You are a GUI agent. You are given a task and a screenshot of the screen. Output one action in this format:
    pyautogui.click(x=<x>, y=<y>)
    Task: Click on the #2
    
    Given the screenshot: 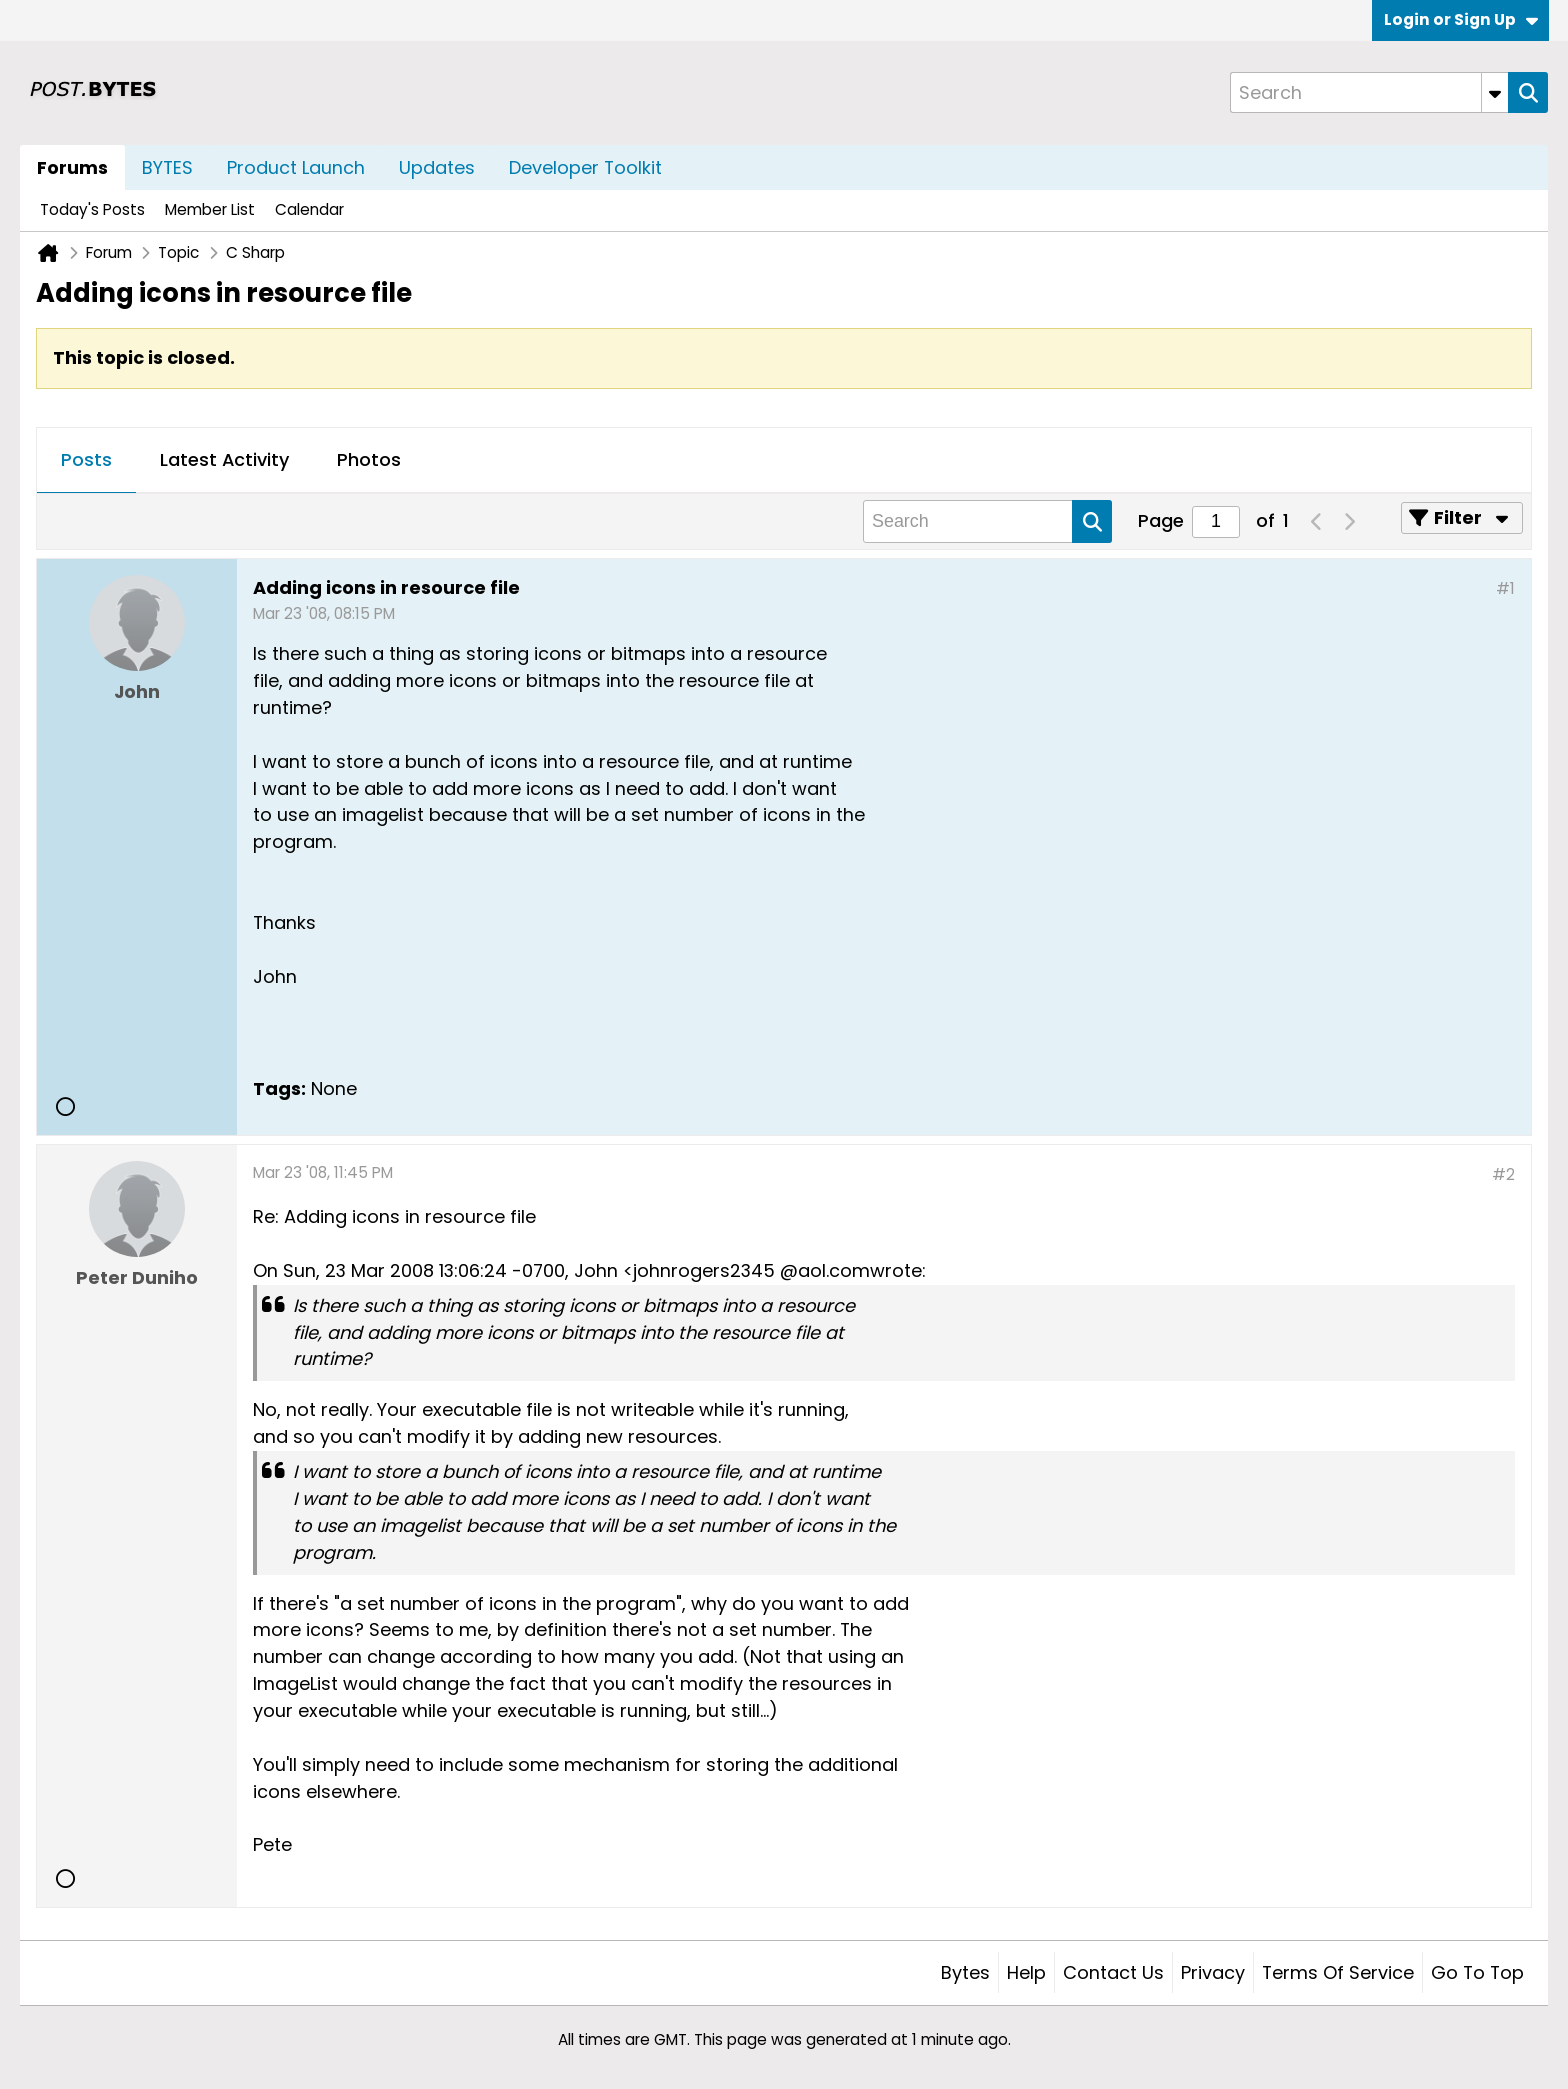 What is the action you would take?
    pyautogui.click(x=1503, y=1174)
    